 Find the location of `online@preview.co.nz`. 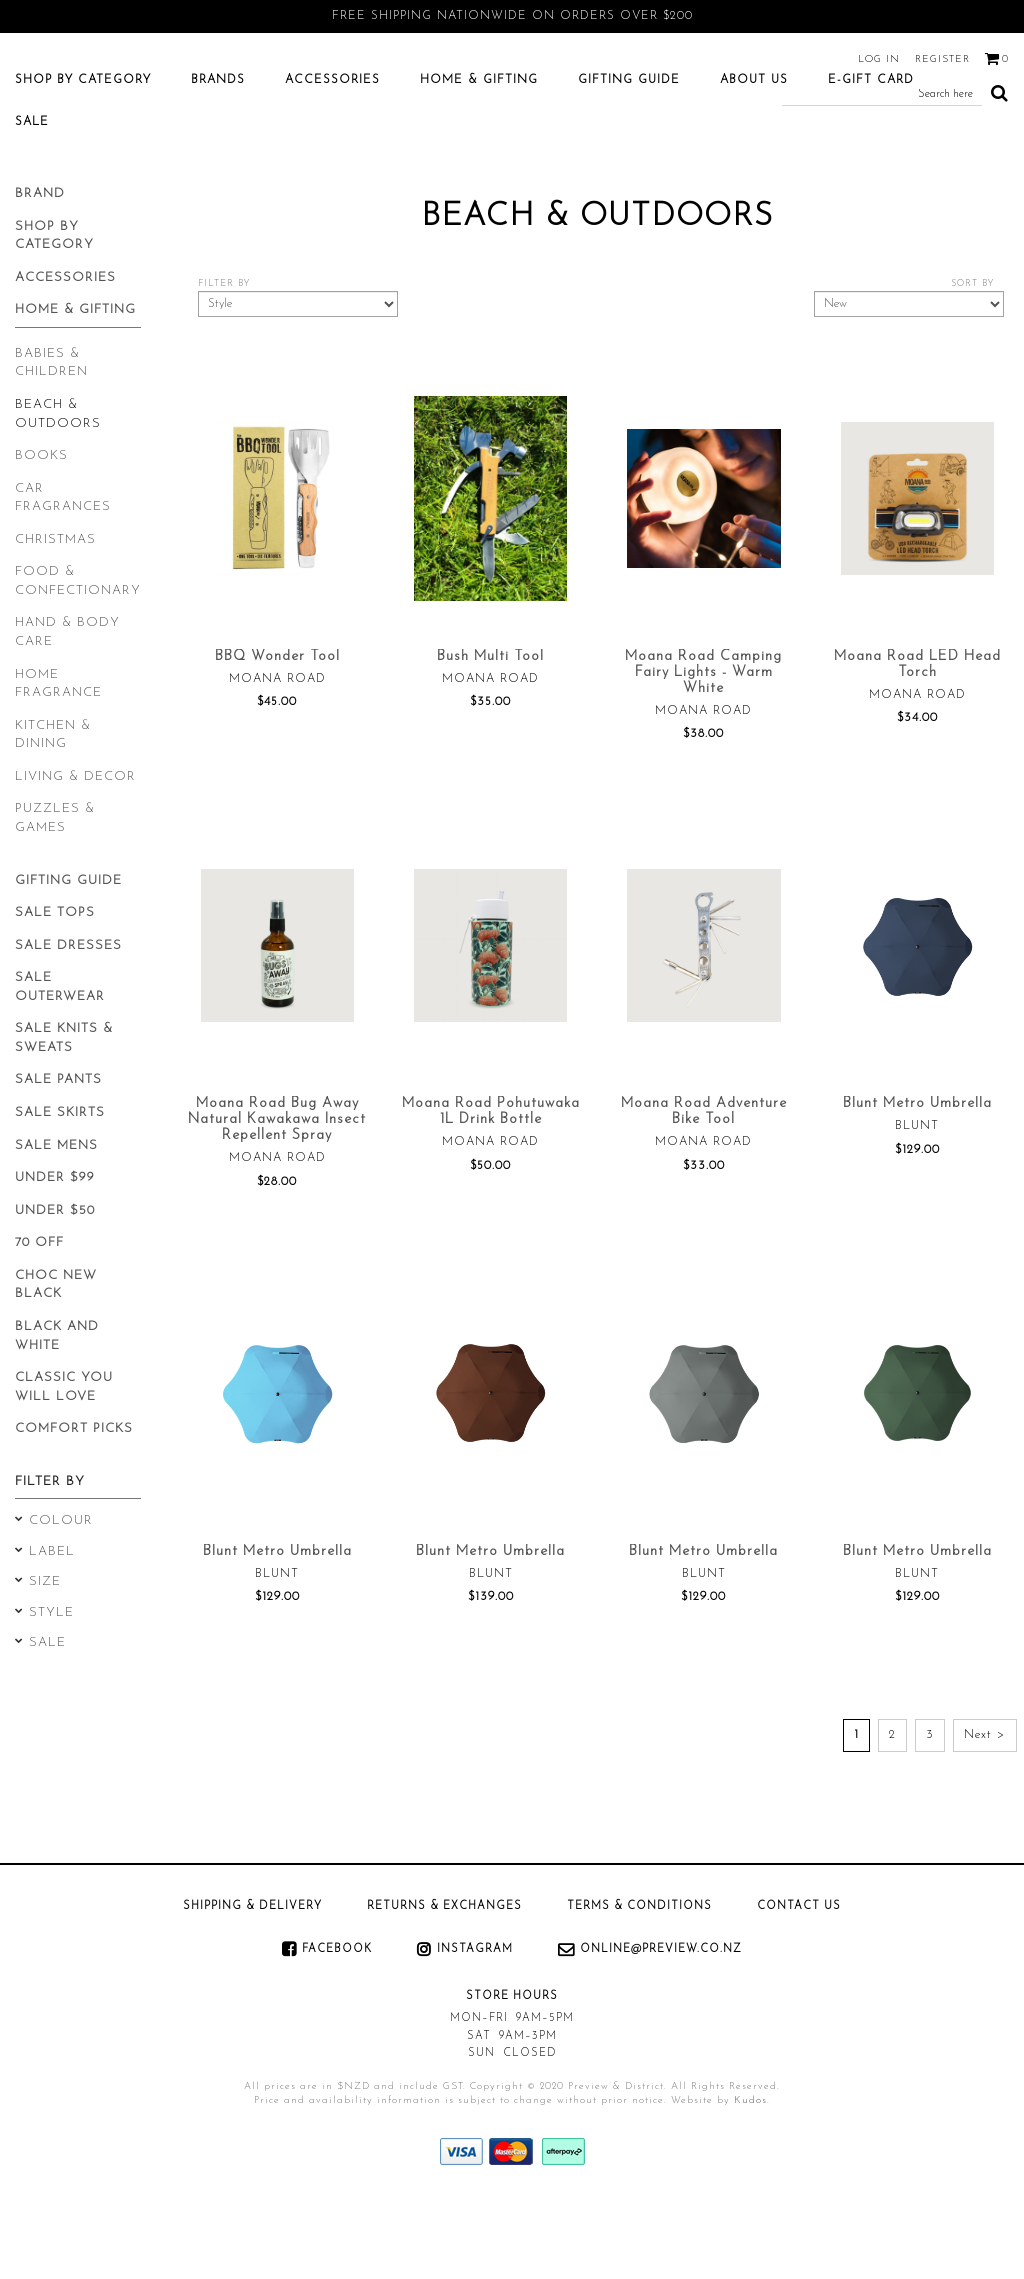

online@preview.co.nz is located at coordinates (661, 2027).